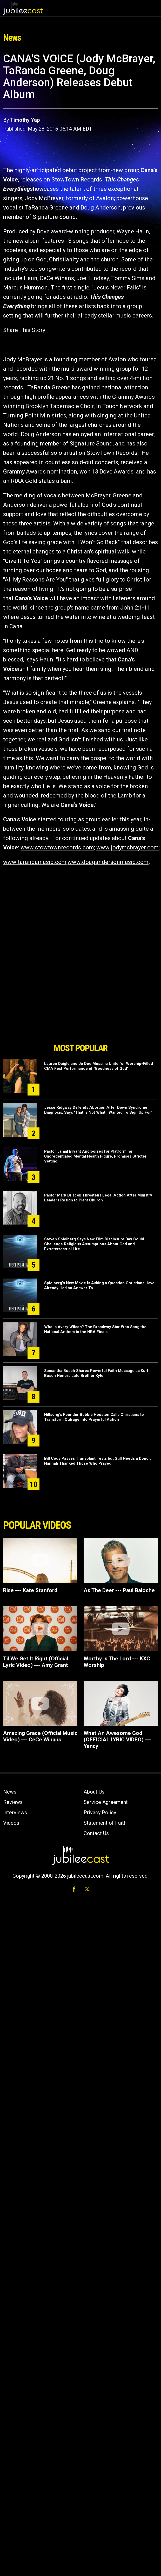 This screenshot has width=161, height=2576. I want to click on As The Deer --- Paul Baloche, so click(119, 1590).